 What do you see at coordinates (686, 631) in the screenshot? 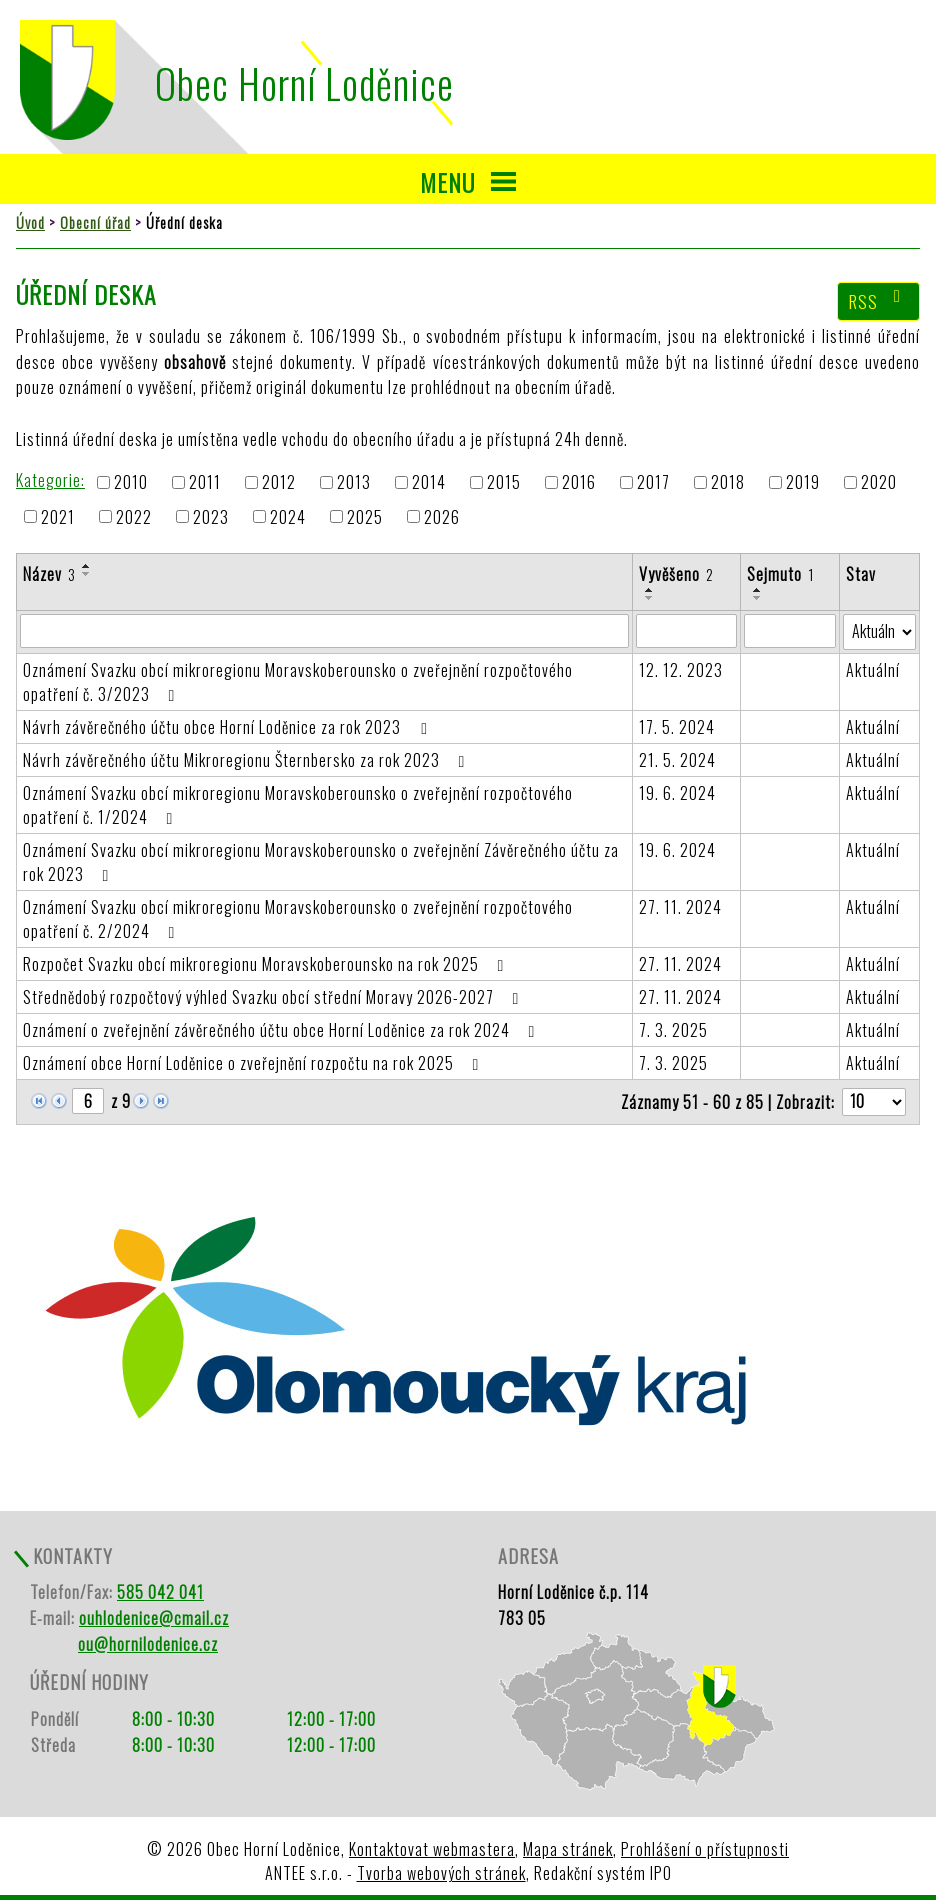
I see `[Filtrovat podle Vyvěšeno]` at bounding box center [686, 631].